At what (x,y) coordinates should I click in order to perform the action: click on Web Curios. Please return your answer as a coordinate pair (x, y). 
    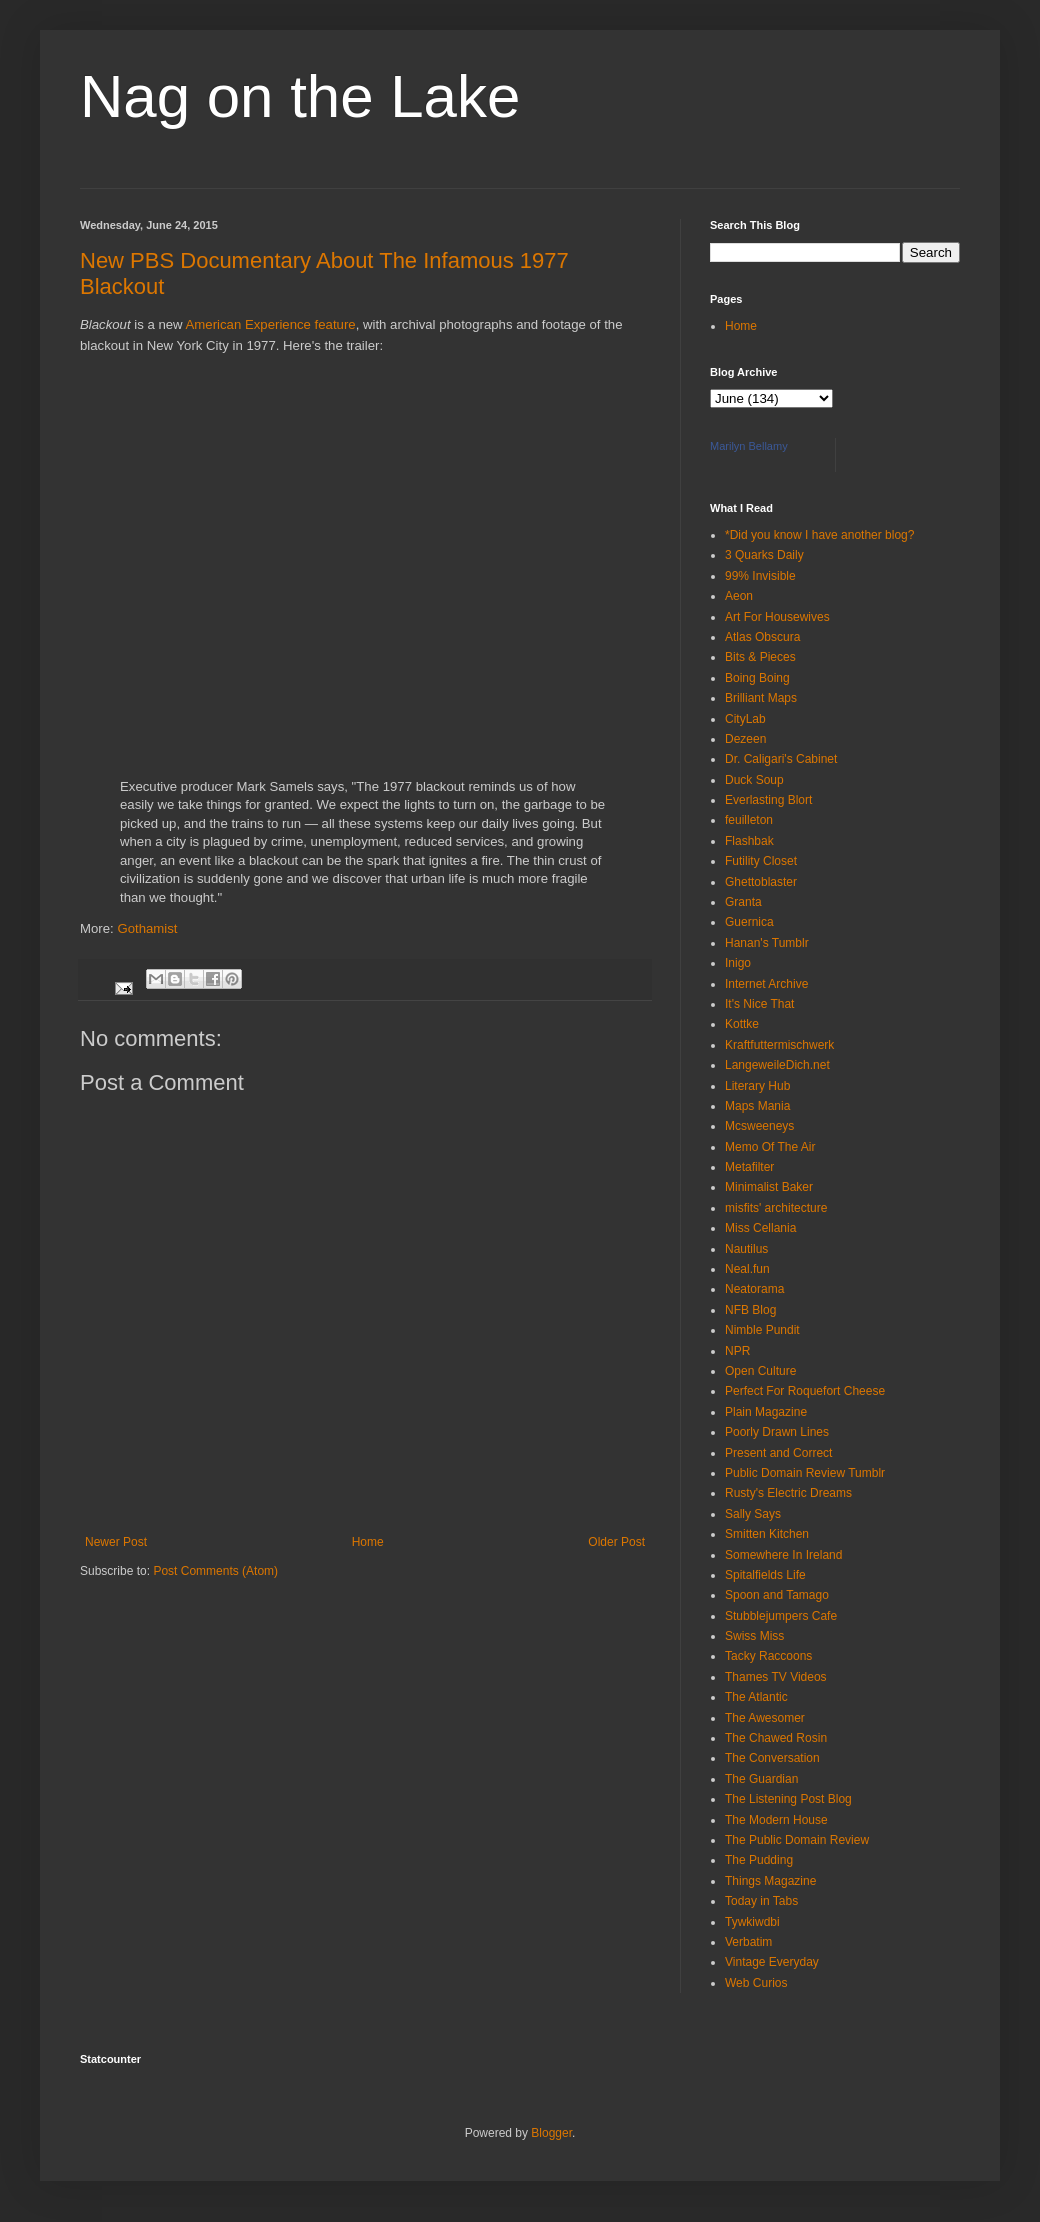
    Looking at the image, I should click on (756, 1983).